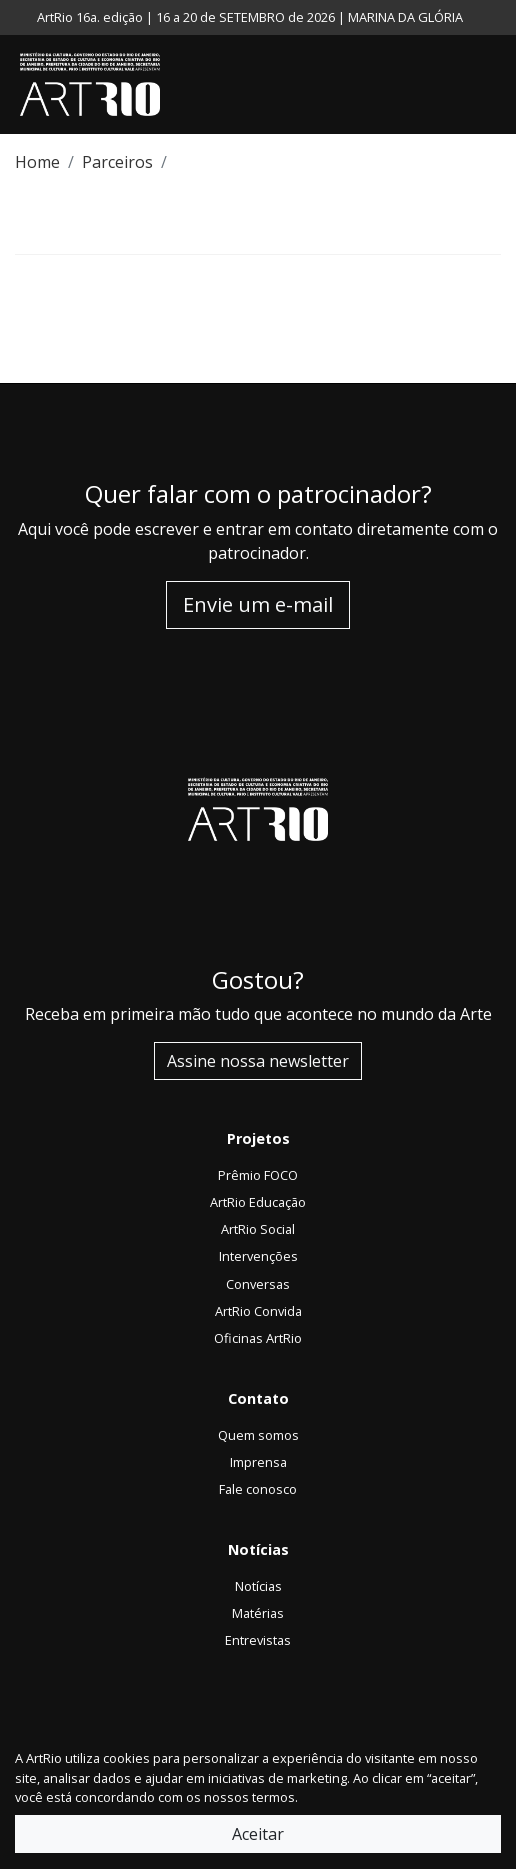 The width and height of the screenshot is (516, 1869). I want to click on Matérias, so click(258, 1613).